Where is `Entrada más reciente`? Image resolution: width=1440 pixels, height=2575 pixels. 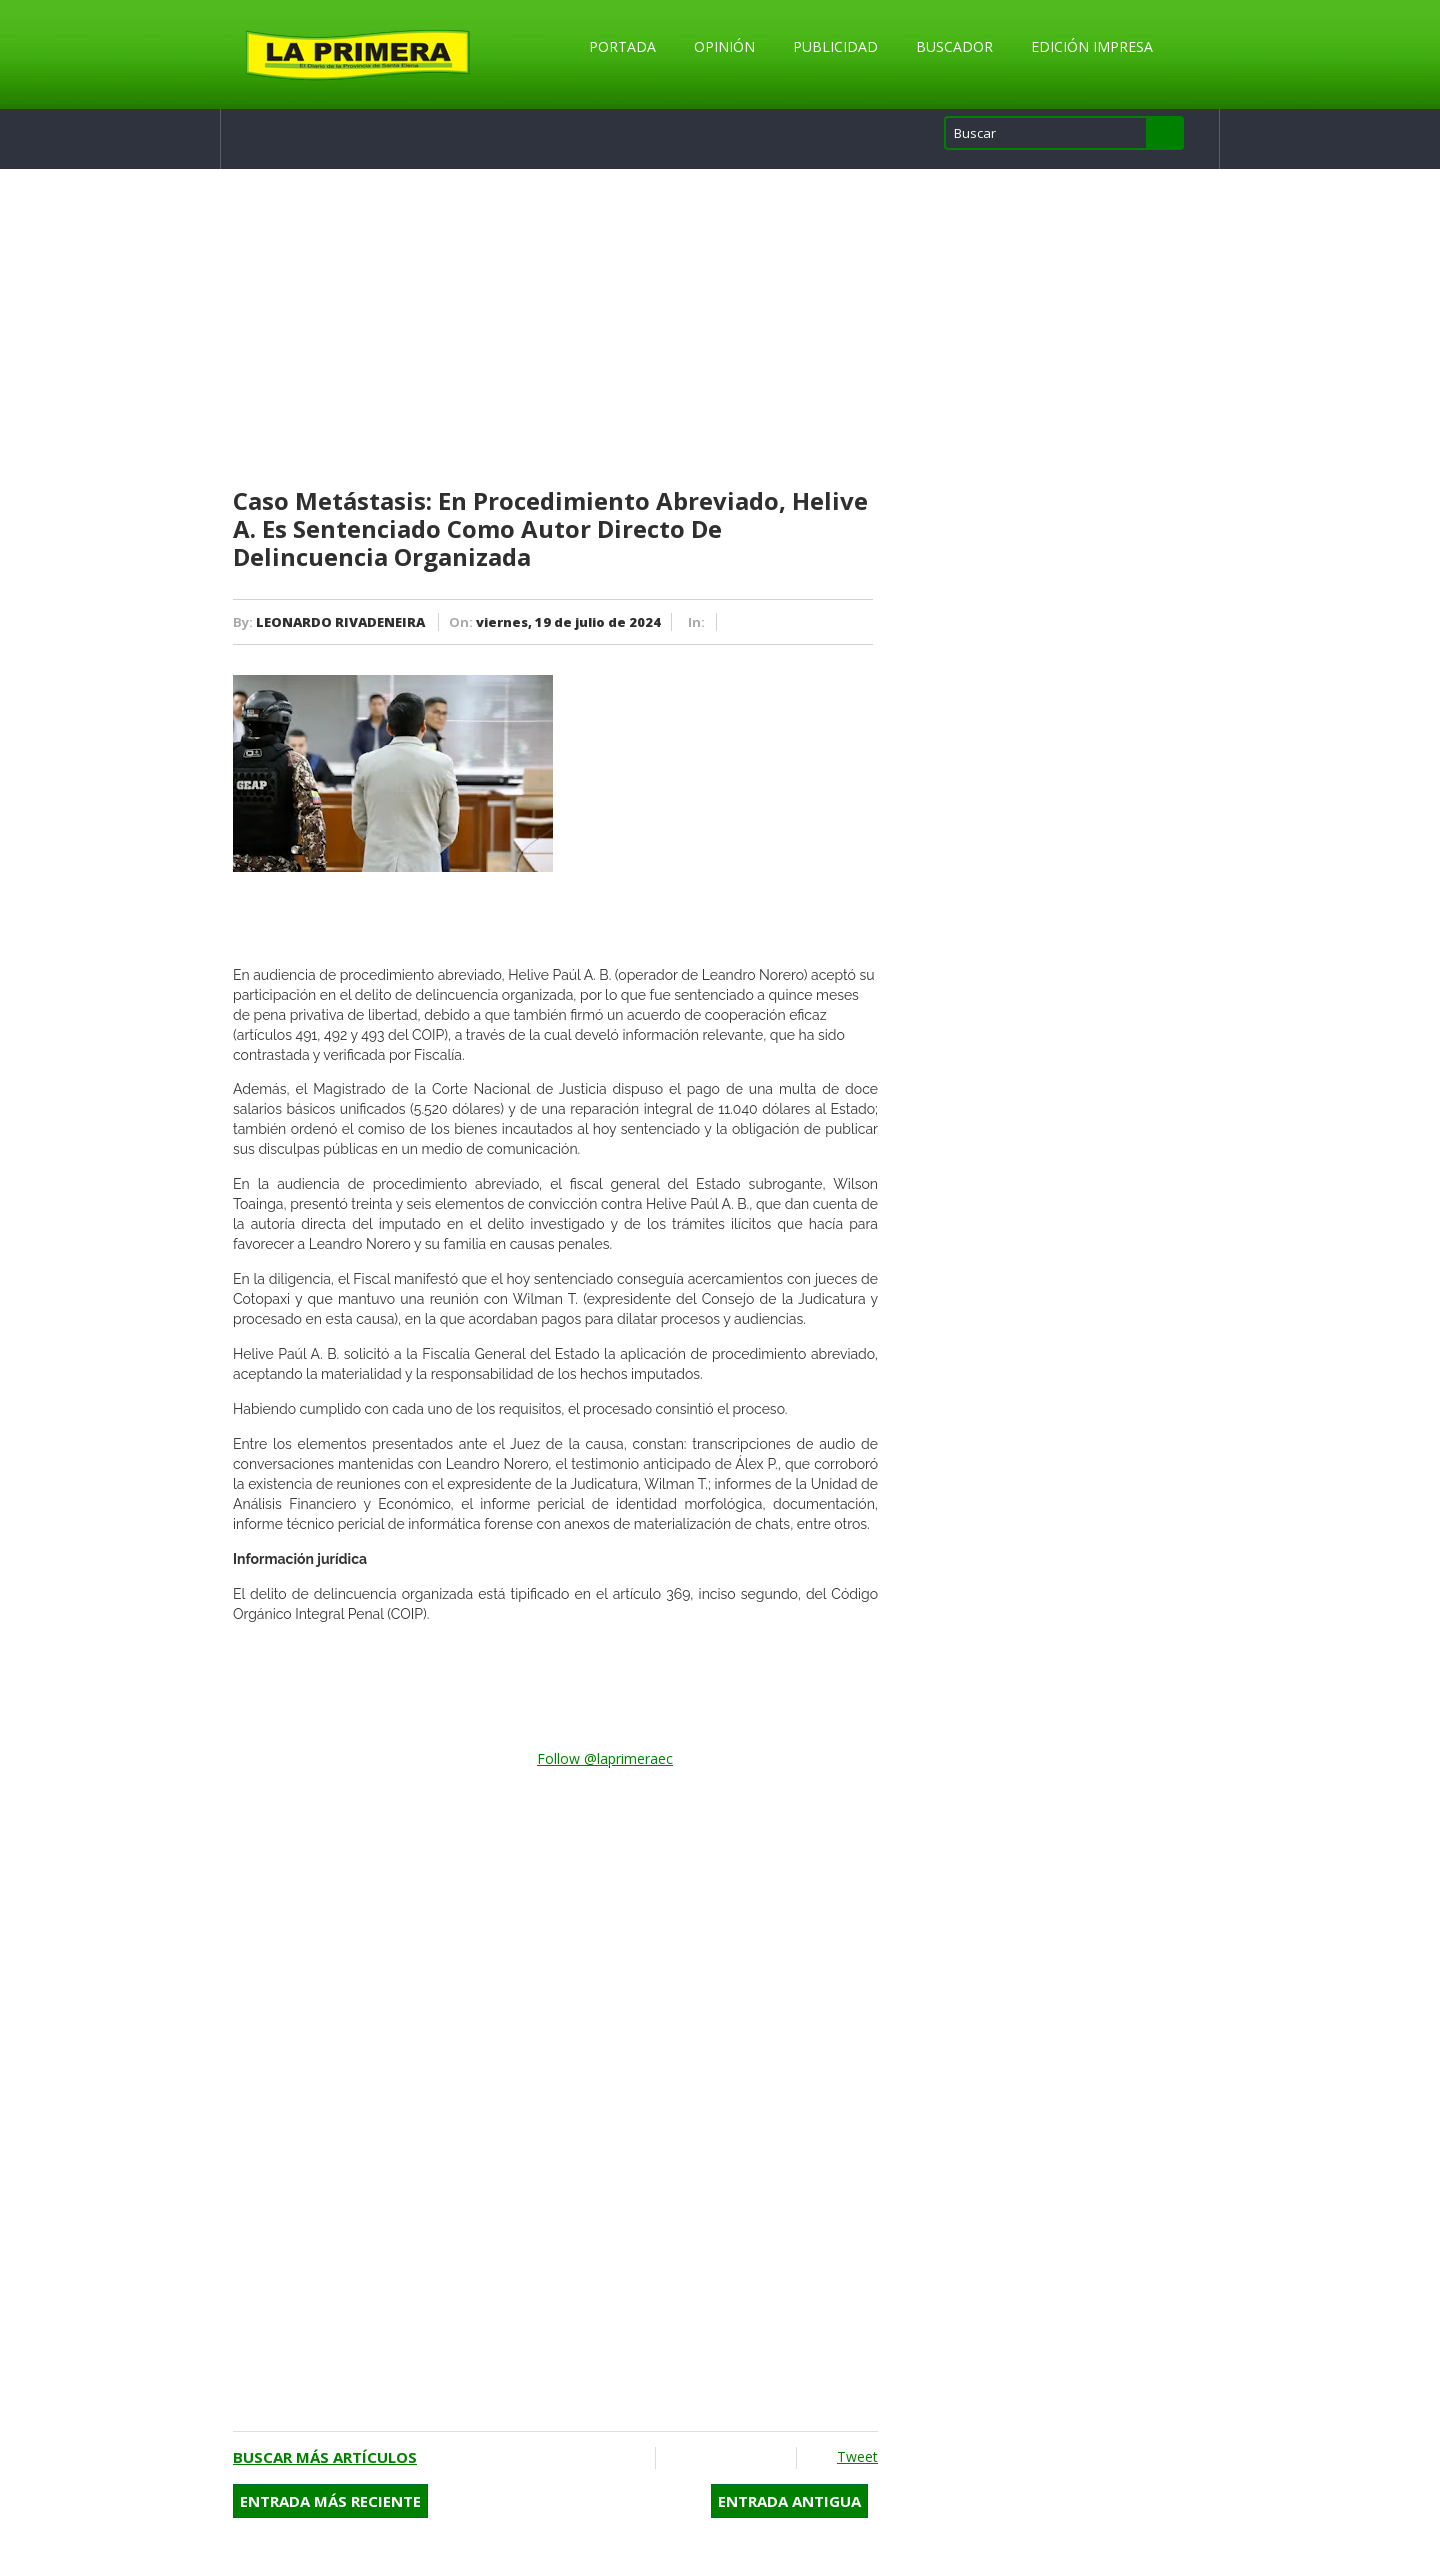
Entrada más reciente is located at coordinates (330, 2501).